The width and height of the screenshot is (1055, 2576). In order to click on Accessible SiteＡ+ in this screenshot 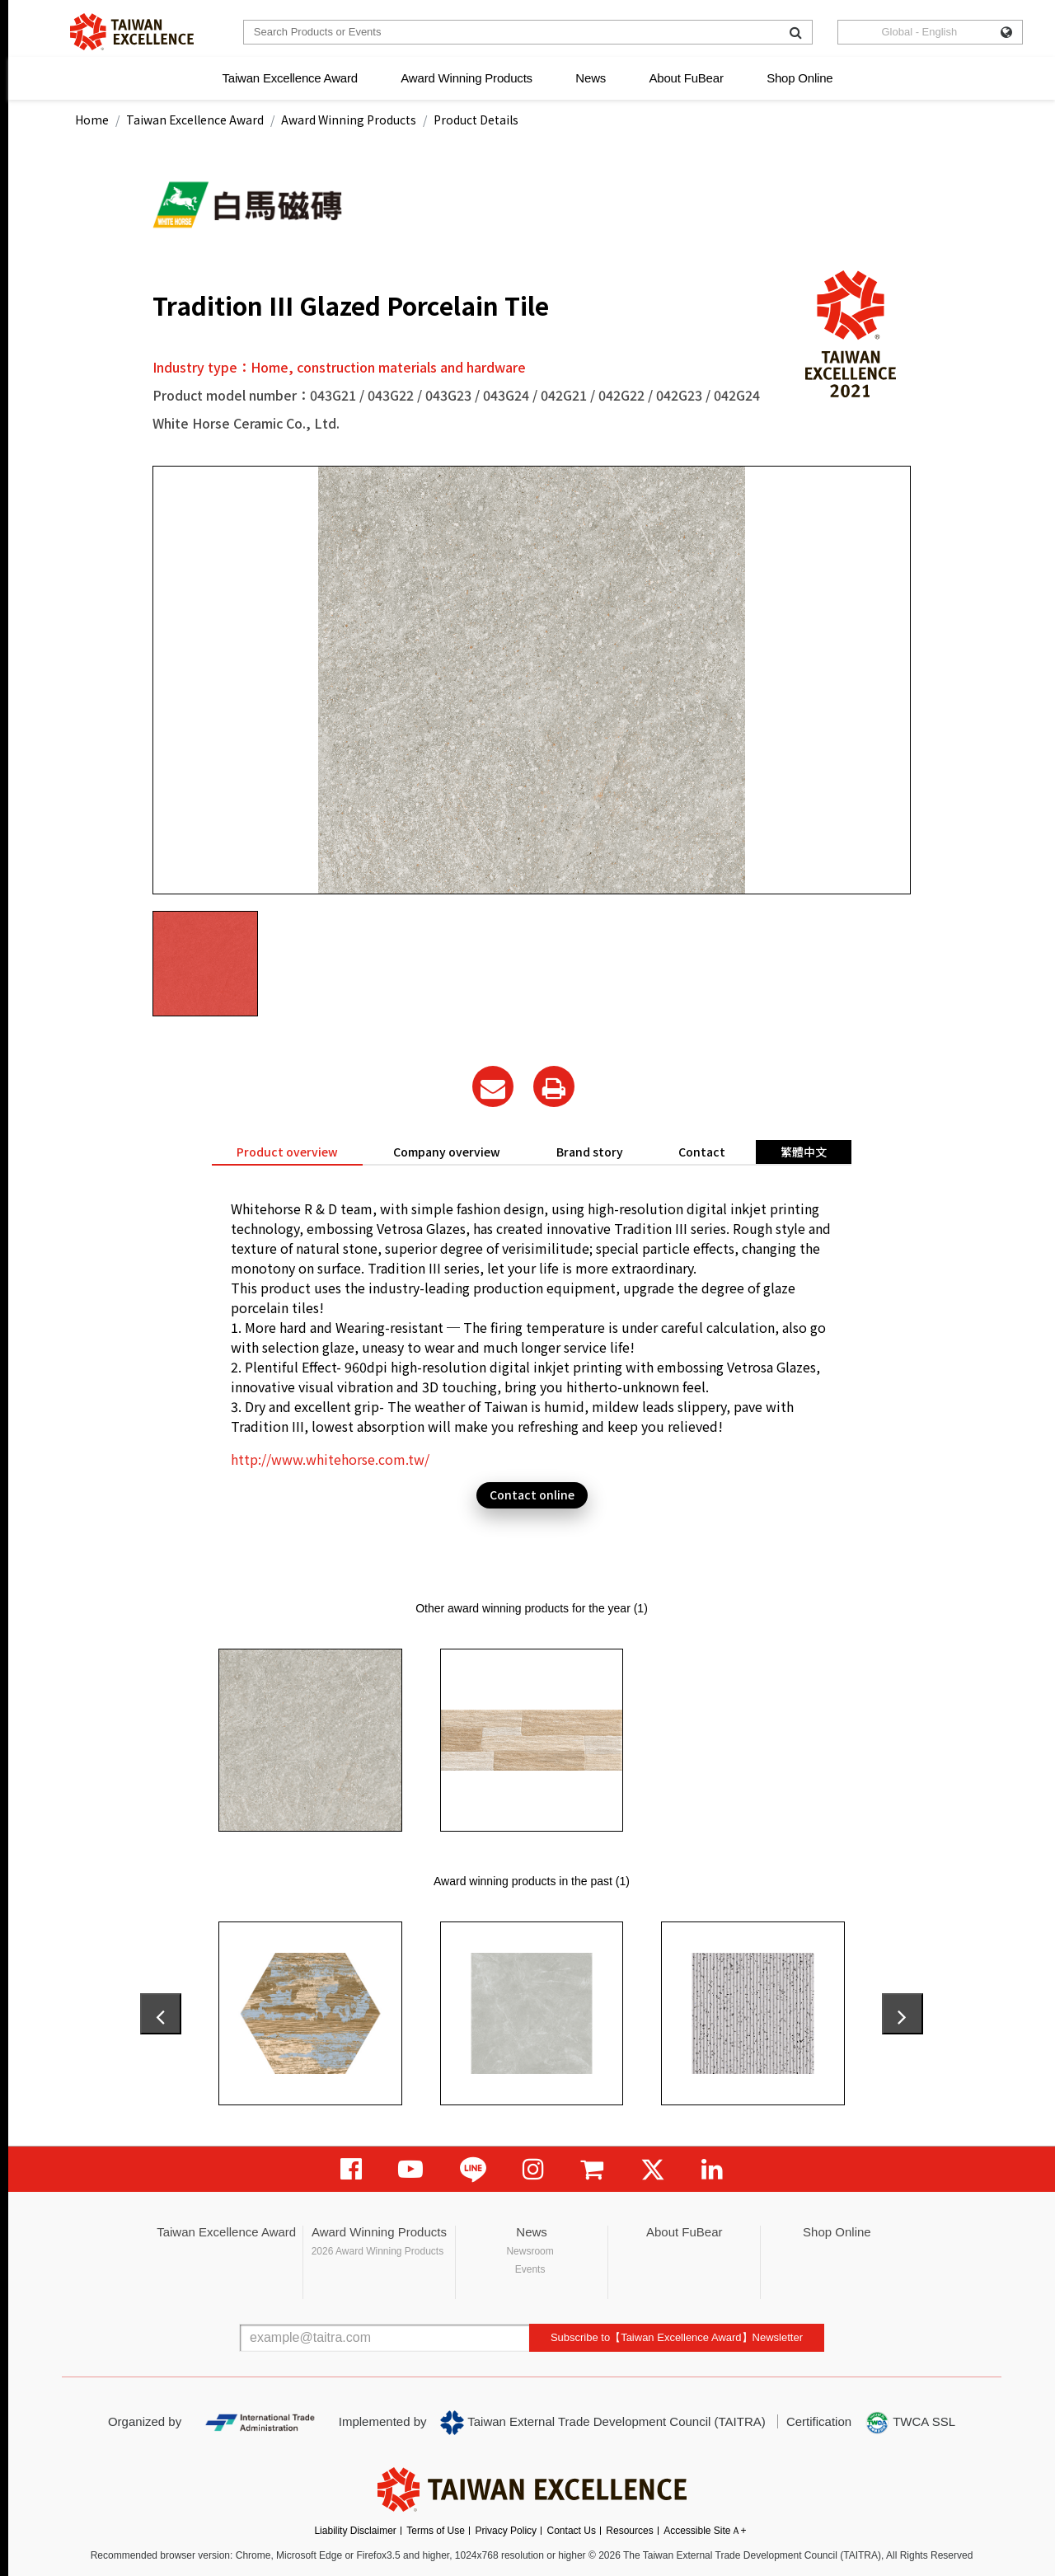, I will do `click(704, 2530)`.